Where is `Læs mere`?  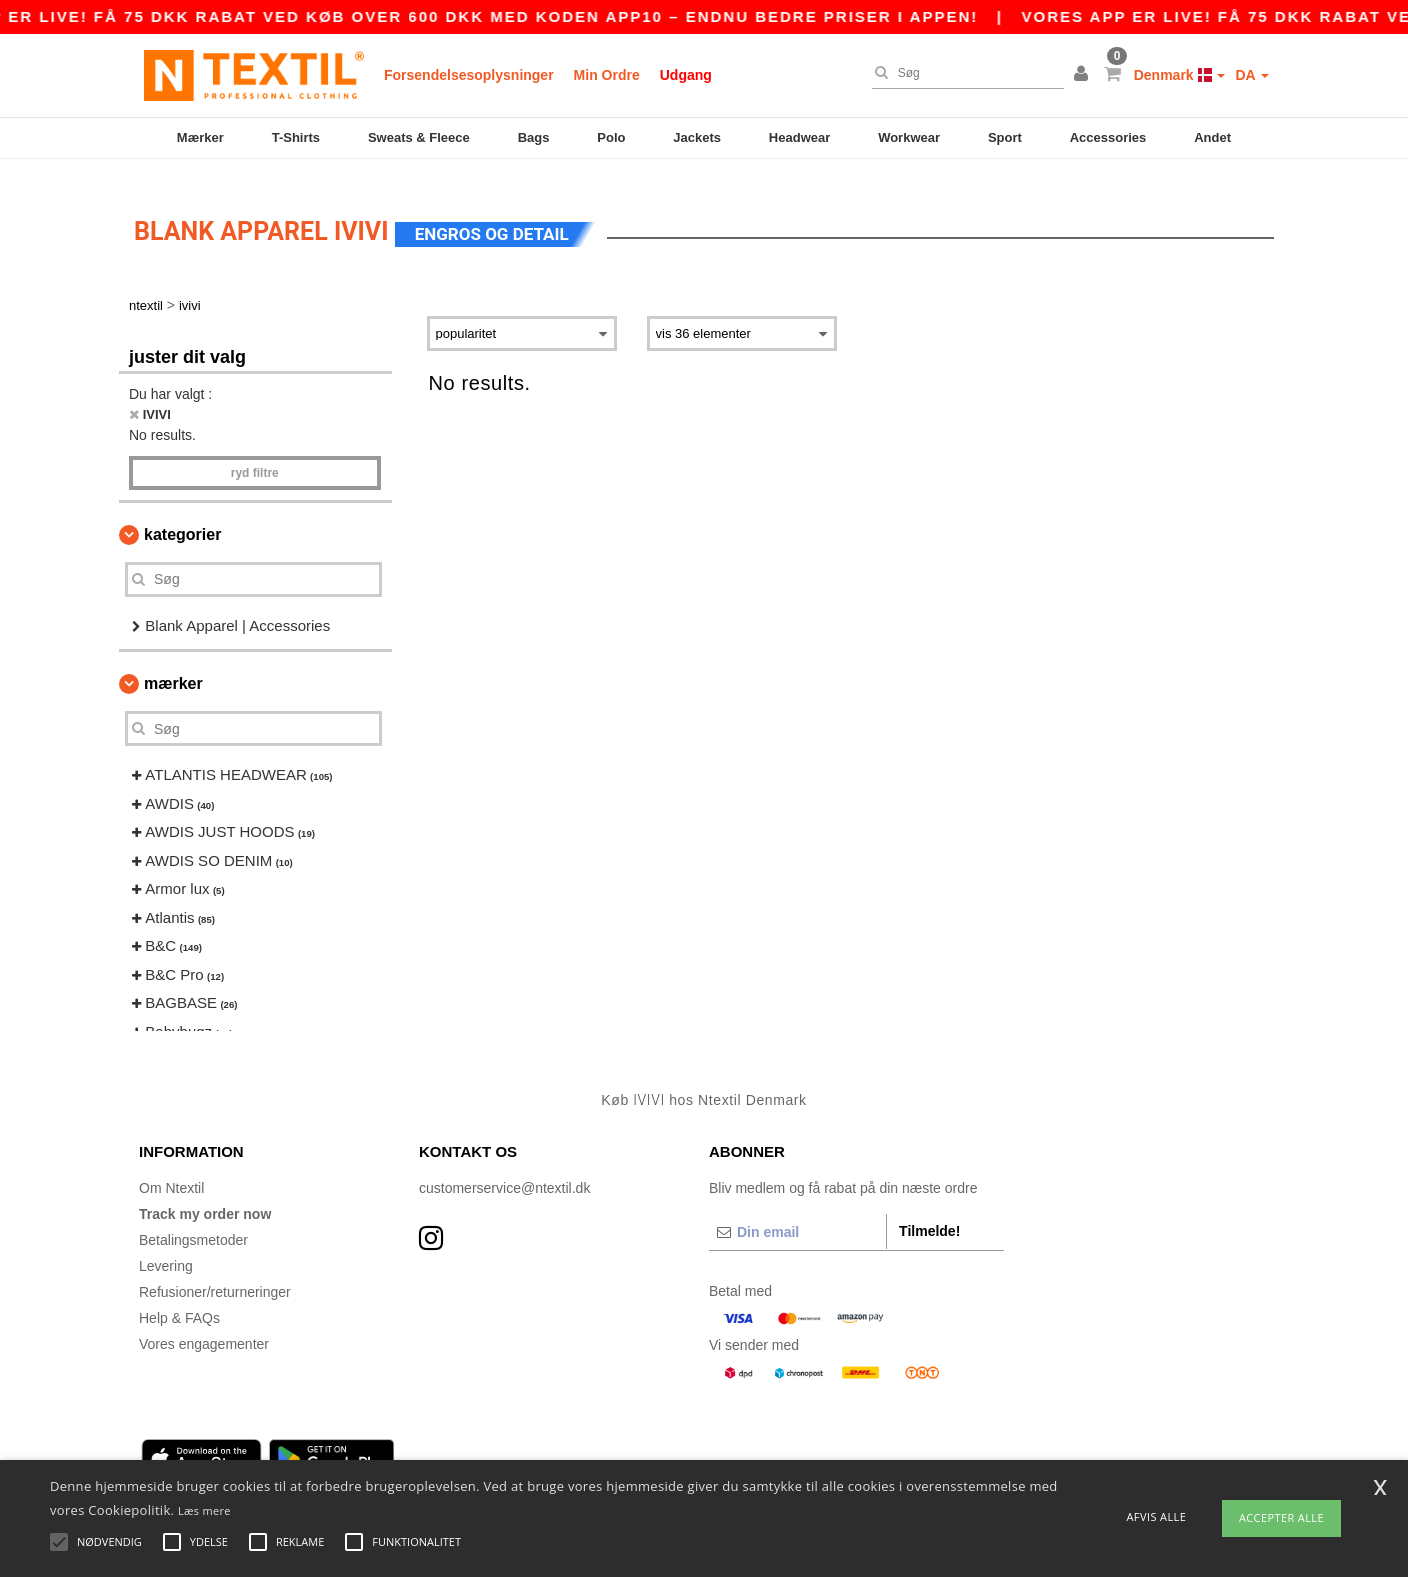 Læs mere is located at coordinates (204, 1510).